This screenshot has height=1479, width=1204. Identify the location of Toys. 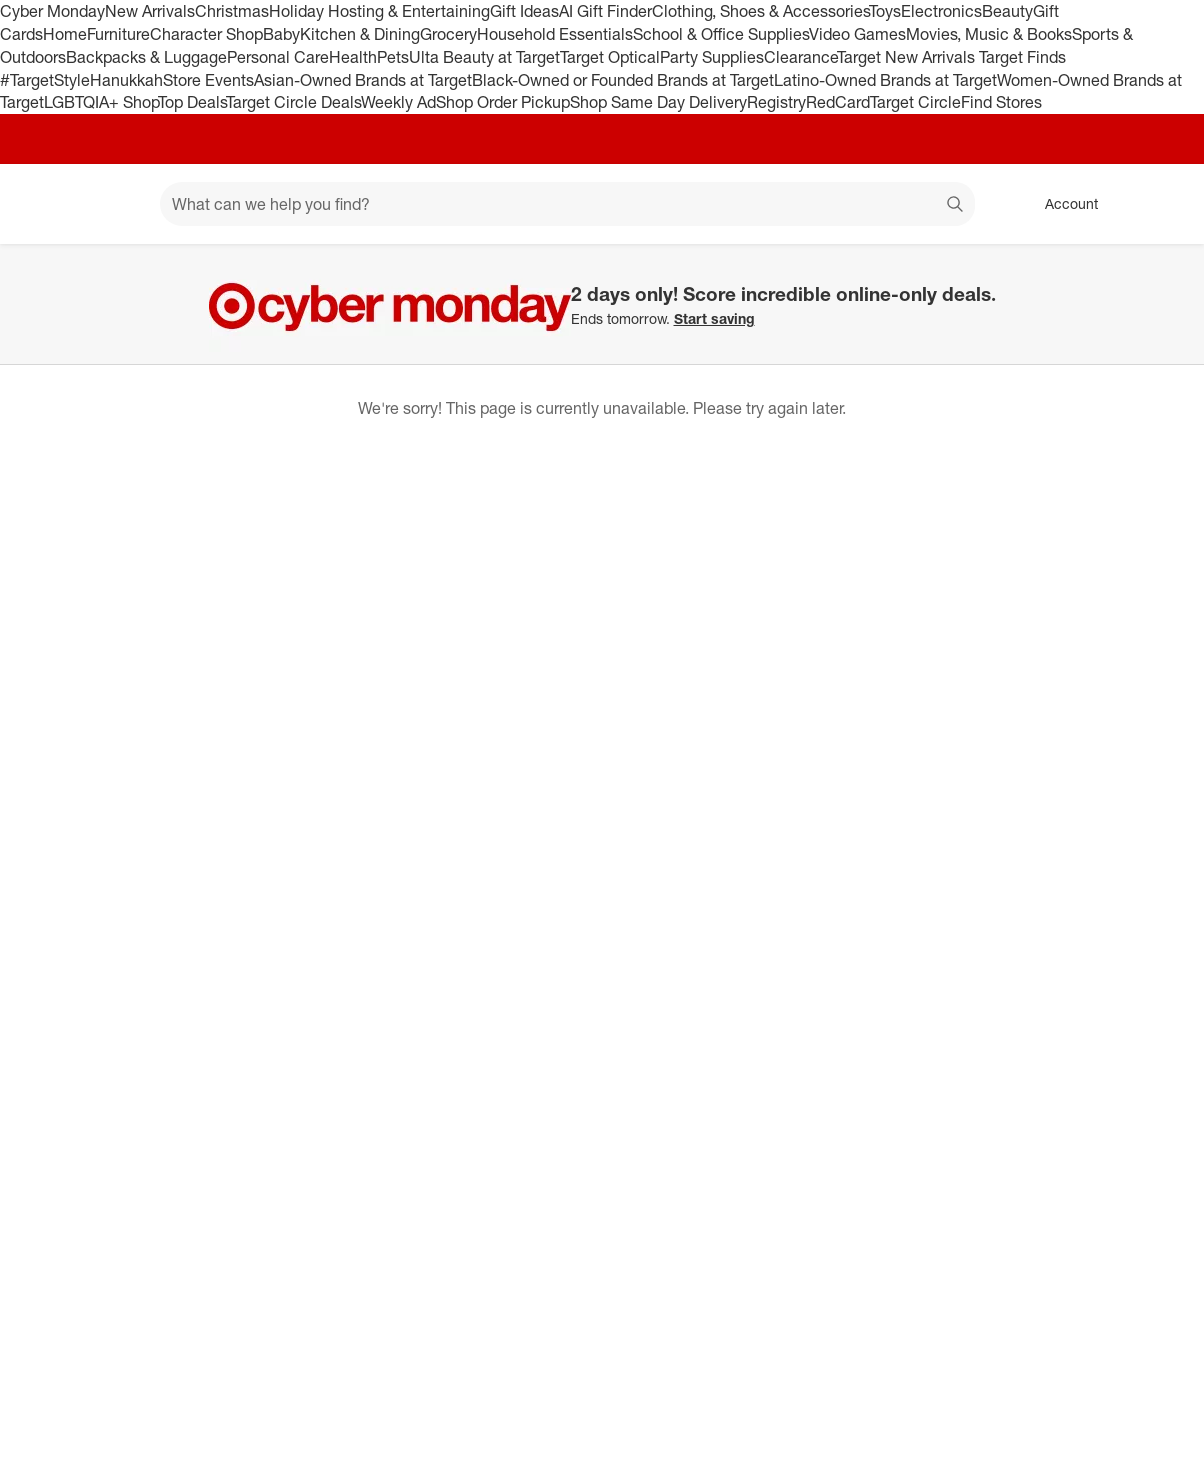
(885, 11).